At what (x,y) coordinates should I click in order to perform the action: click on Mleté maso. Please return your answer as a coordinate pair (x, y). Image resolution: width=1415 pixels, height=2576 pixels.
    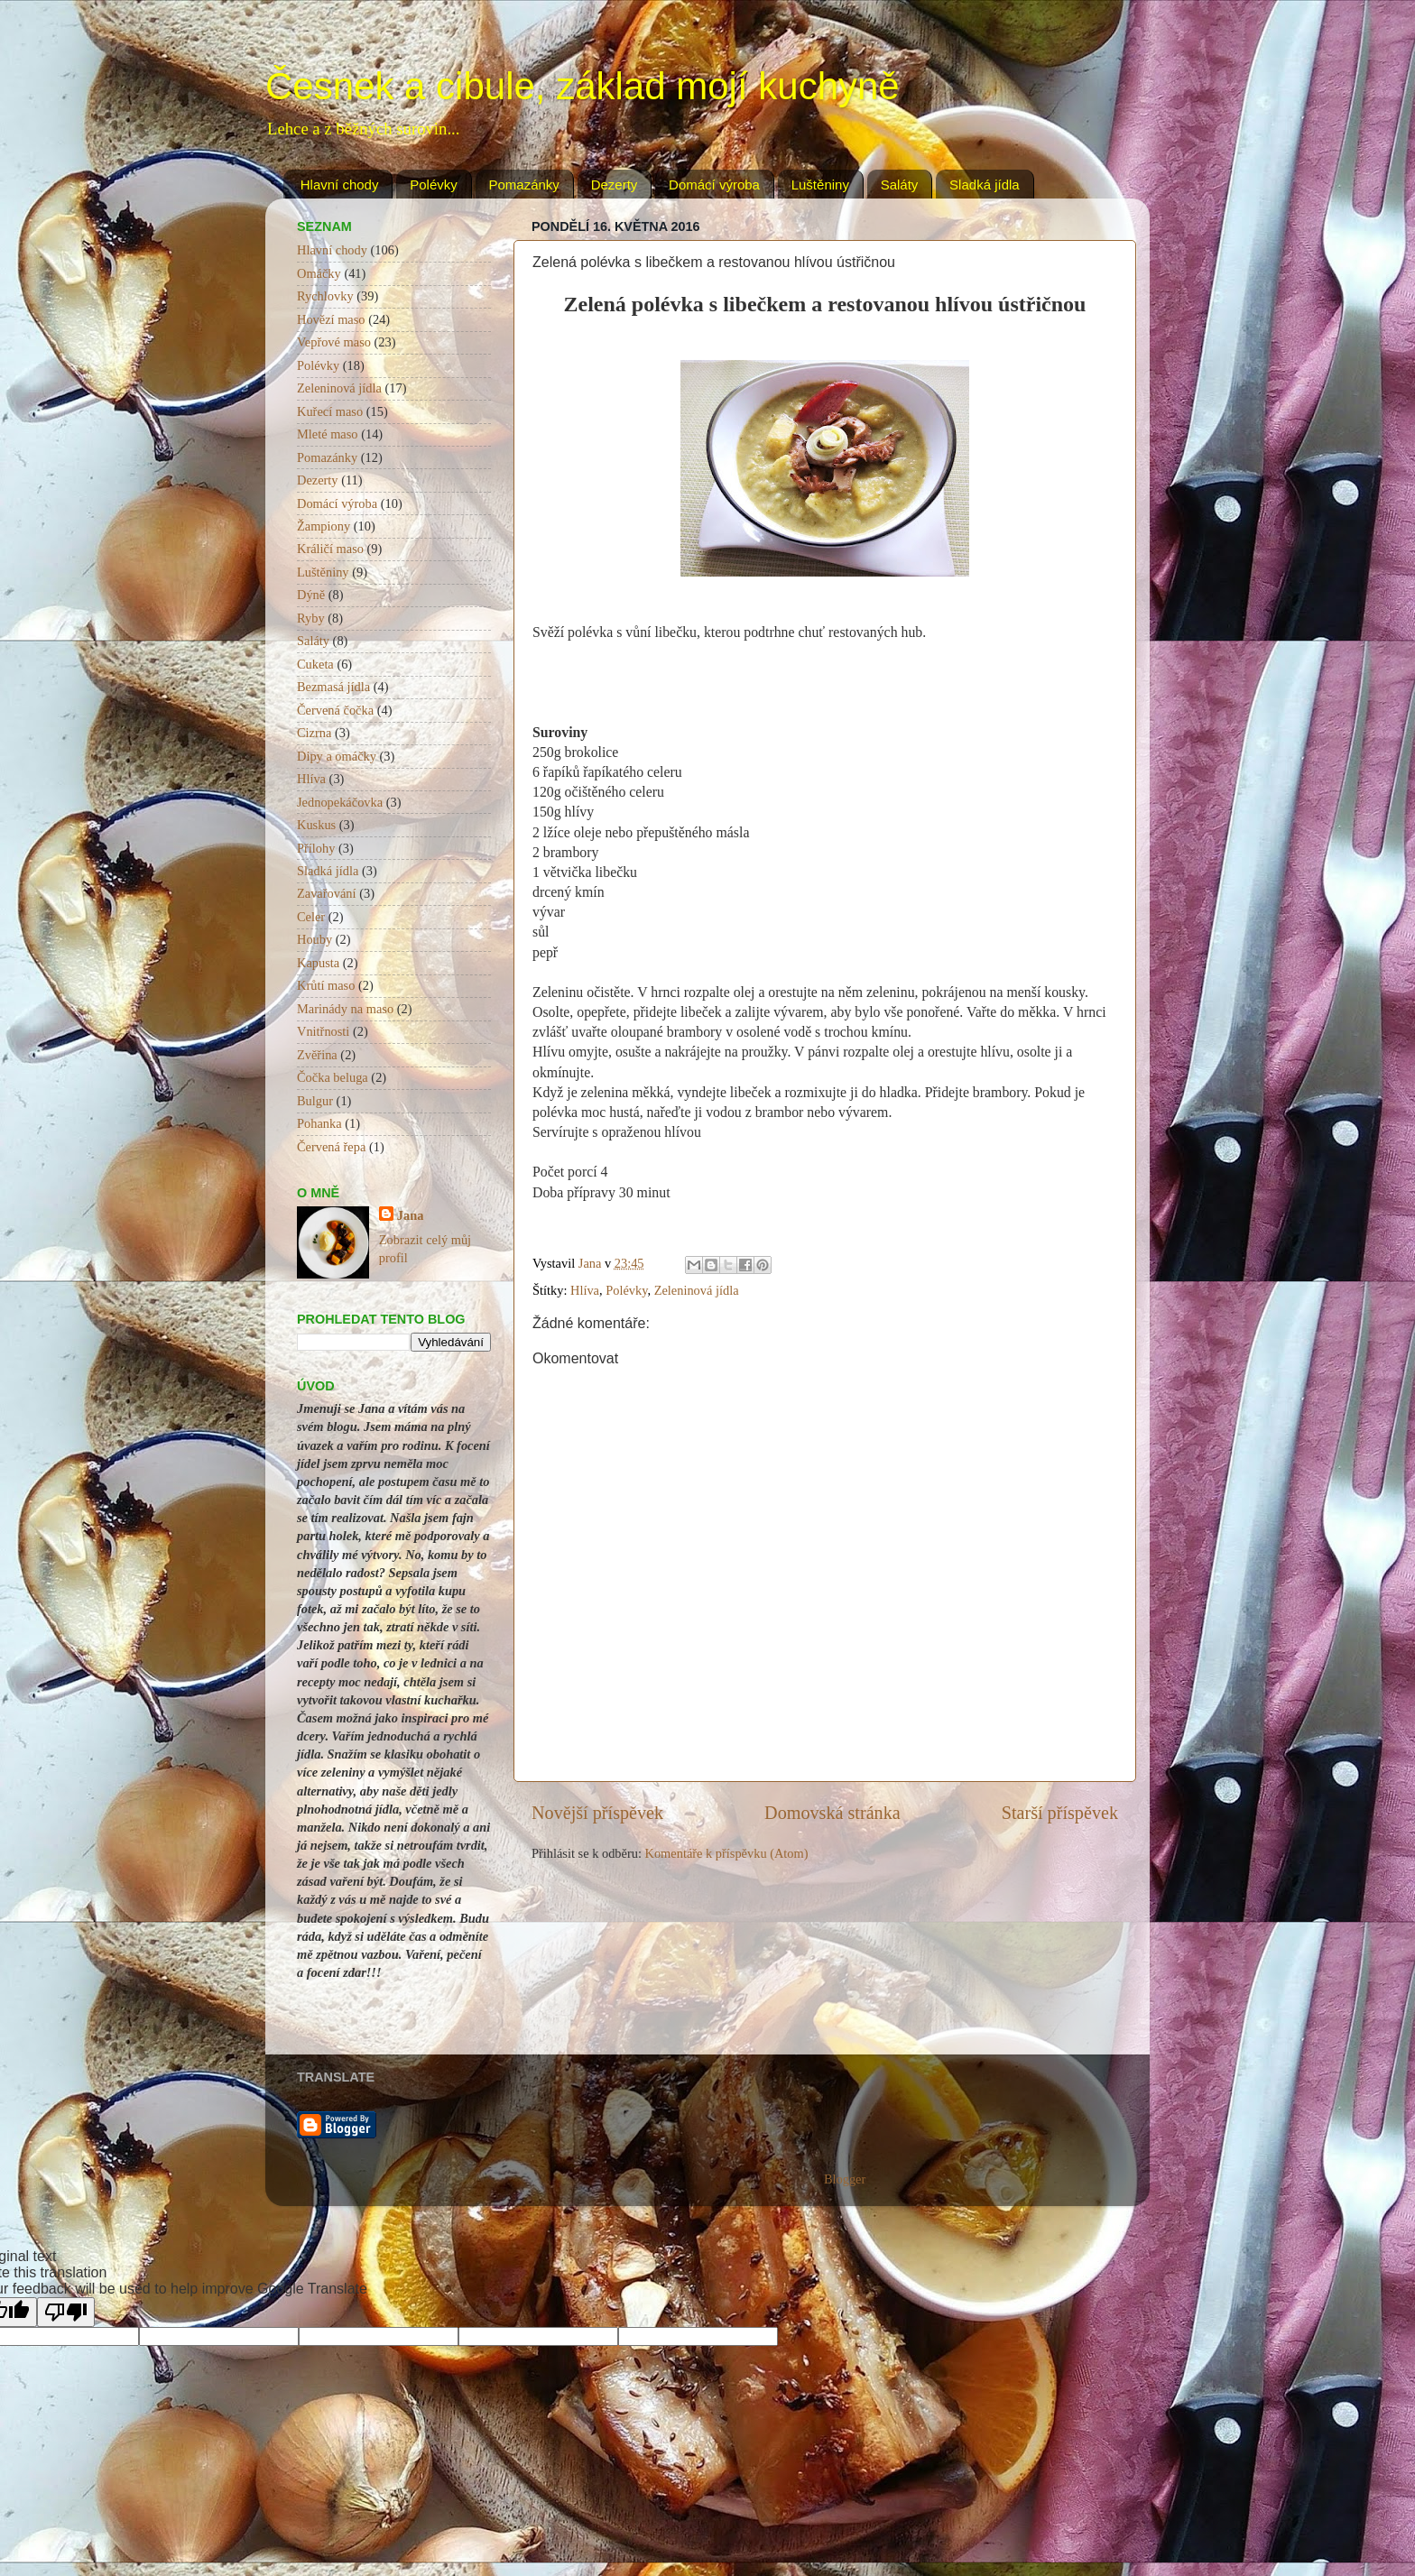
    Looking at the image, I should click on (327, 434).